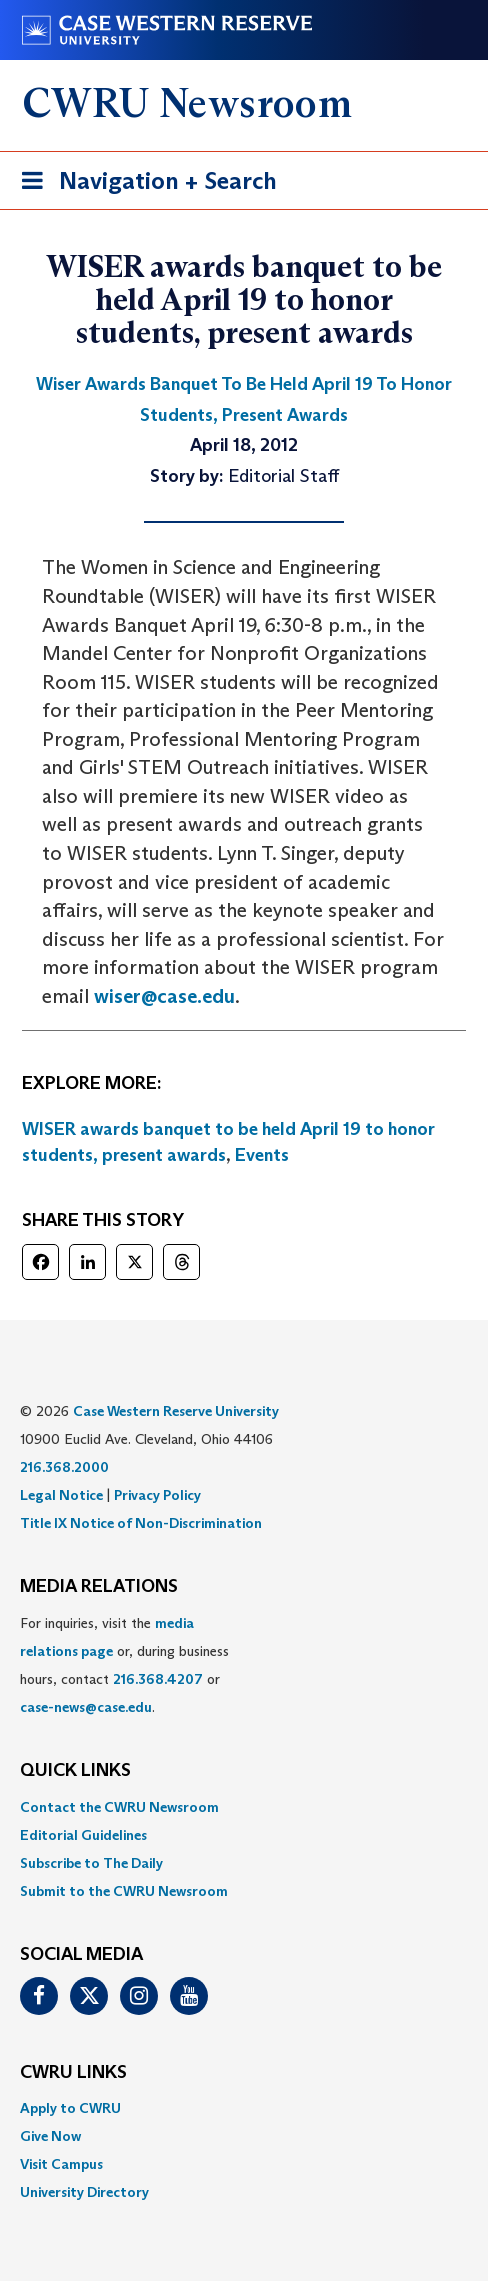 Image resolution: width=488 pixels, height=2281 pixels. What do you see at coordinates (83, 1835) in the screenshot?
I see `Editorial Guidelines` at bounding box center [83, 1835].